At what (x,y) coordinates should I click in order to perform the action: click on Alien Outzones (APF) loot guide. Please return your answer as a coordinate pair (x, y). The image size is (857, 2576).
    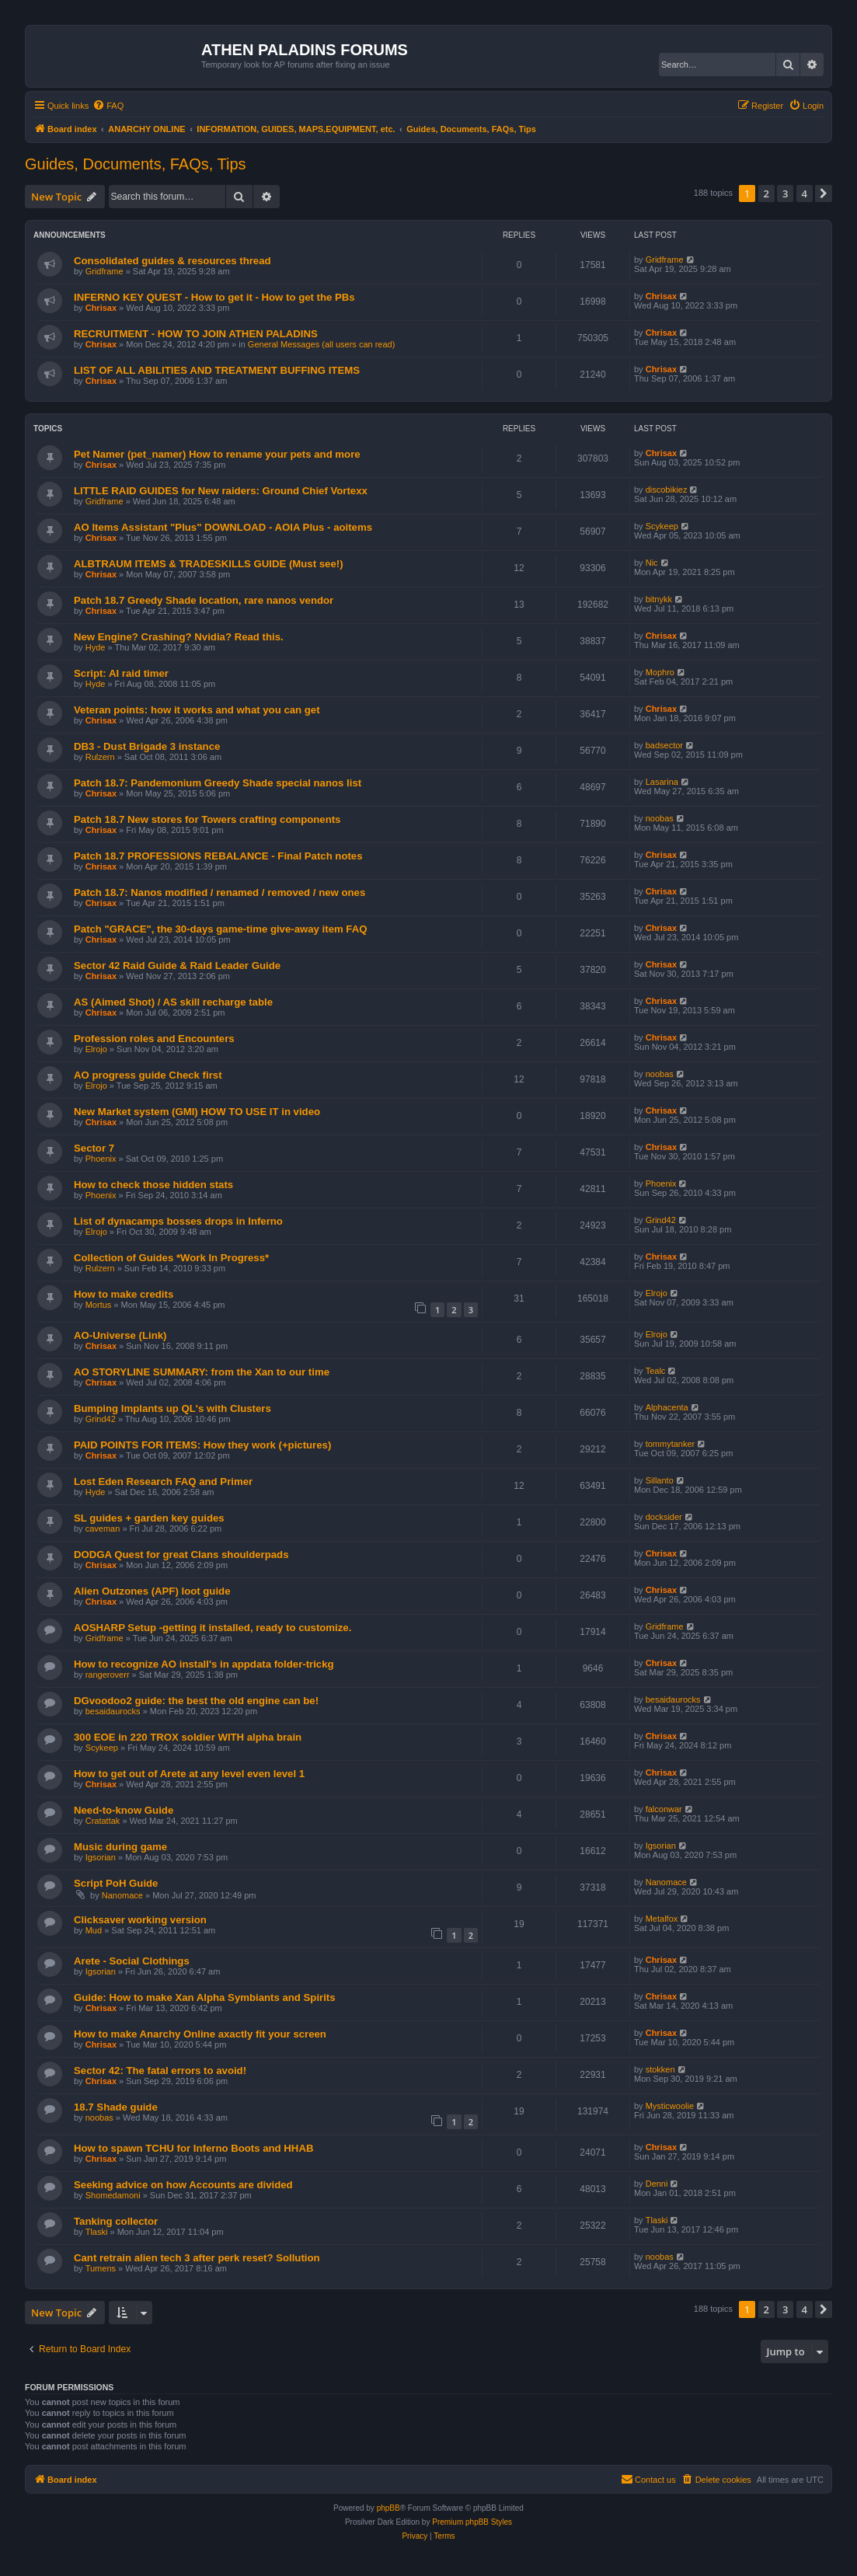
    Looking at the image, I should click on (152, 1591).